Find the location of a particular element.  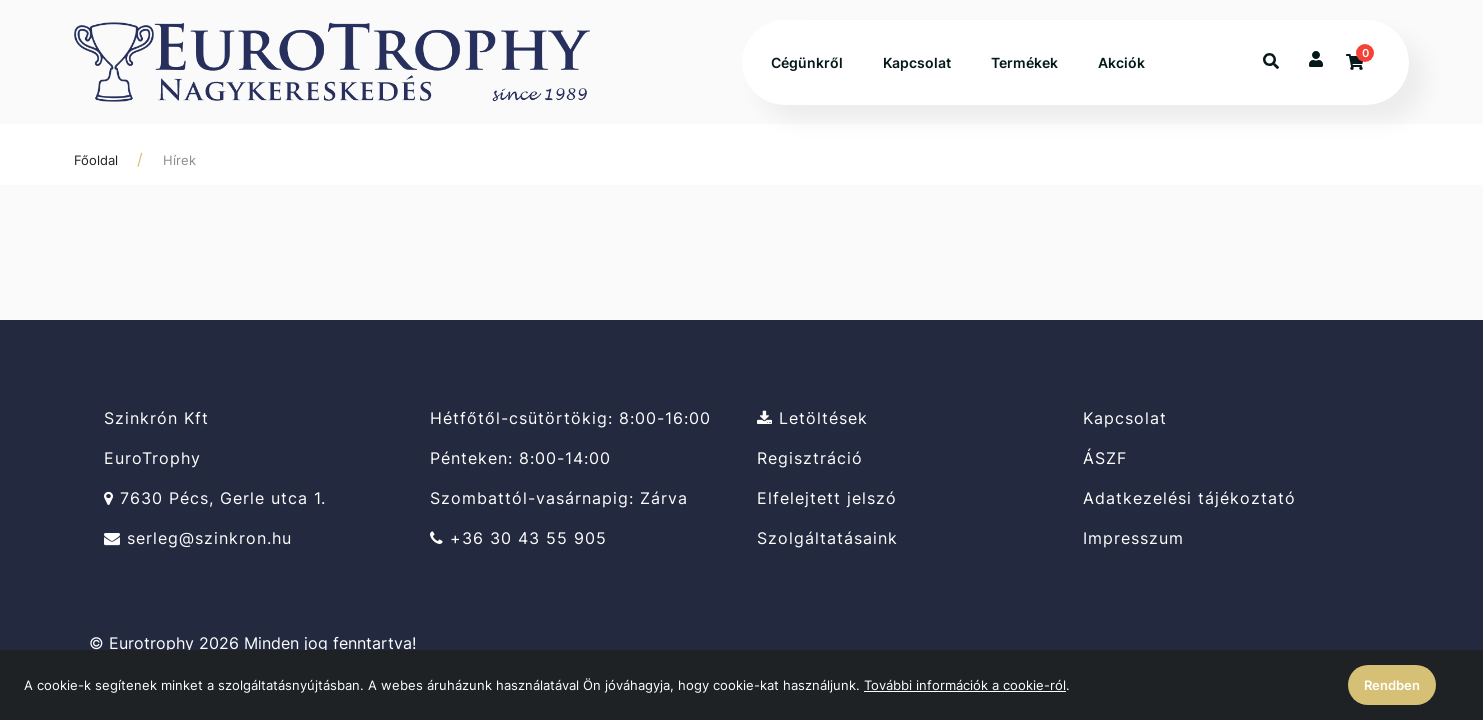

Impresszum is located at coordinates (1133, 538).